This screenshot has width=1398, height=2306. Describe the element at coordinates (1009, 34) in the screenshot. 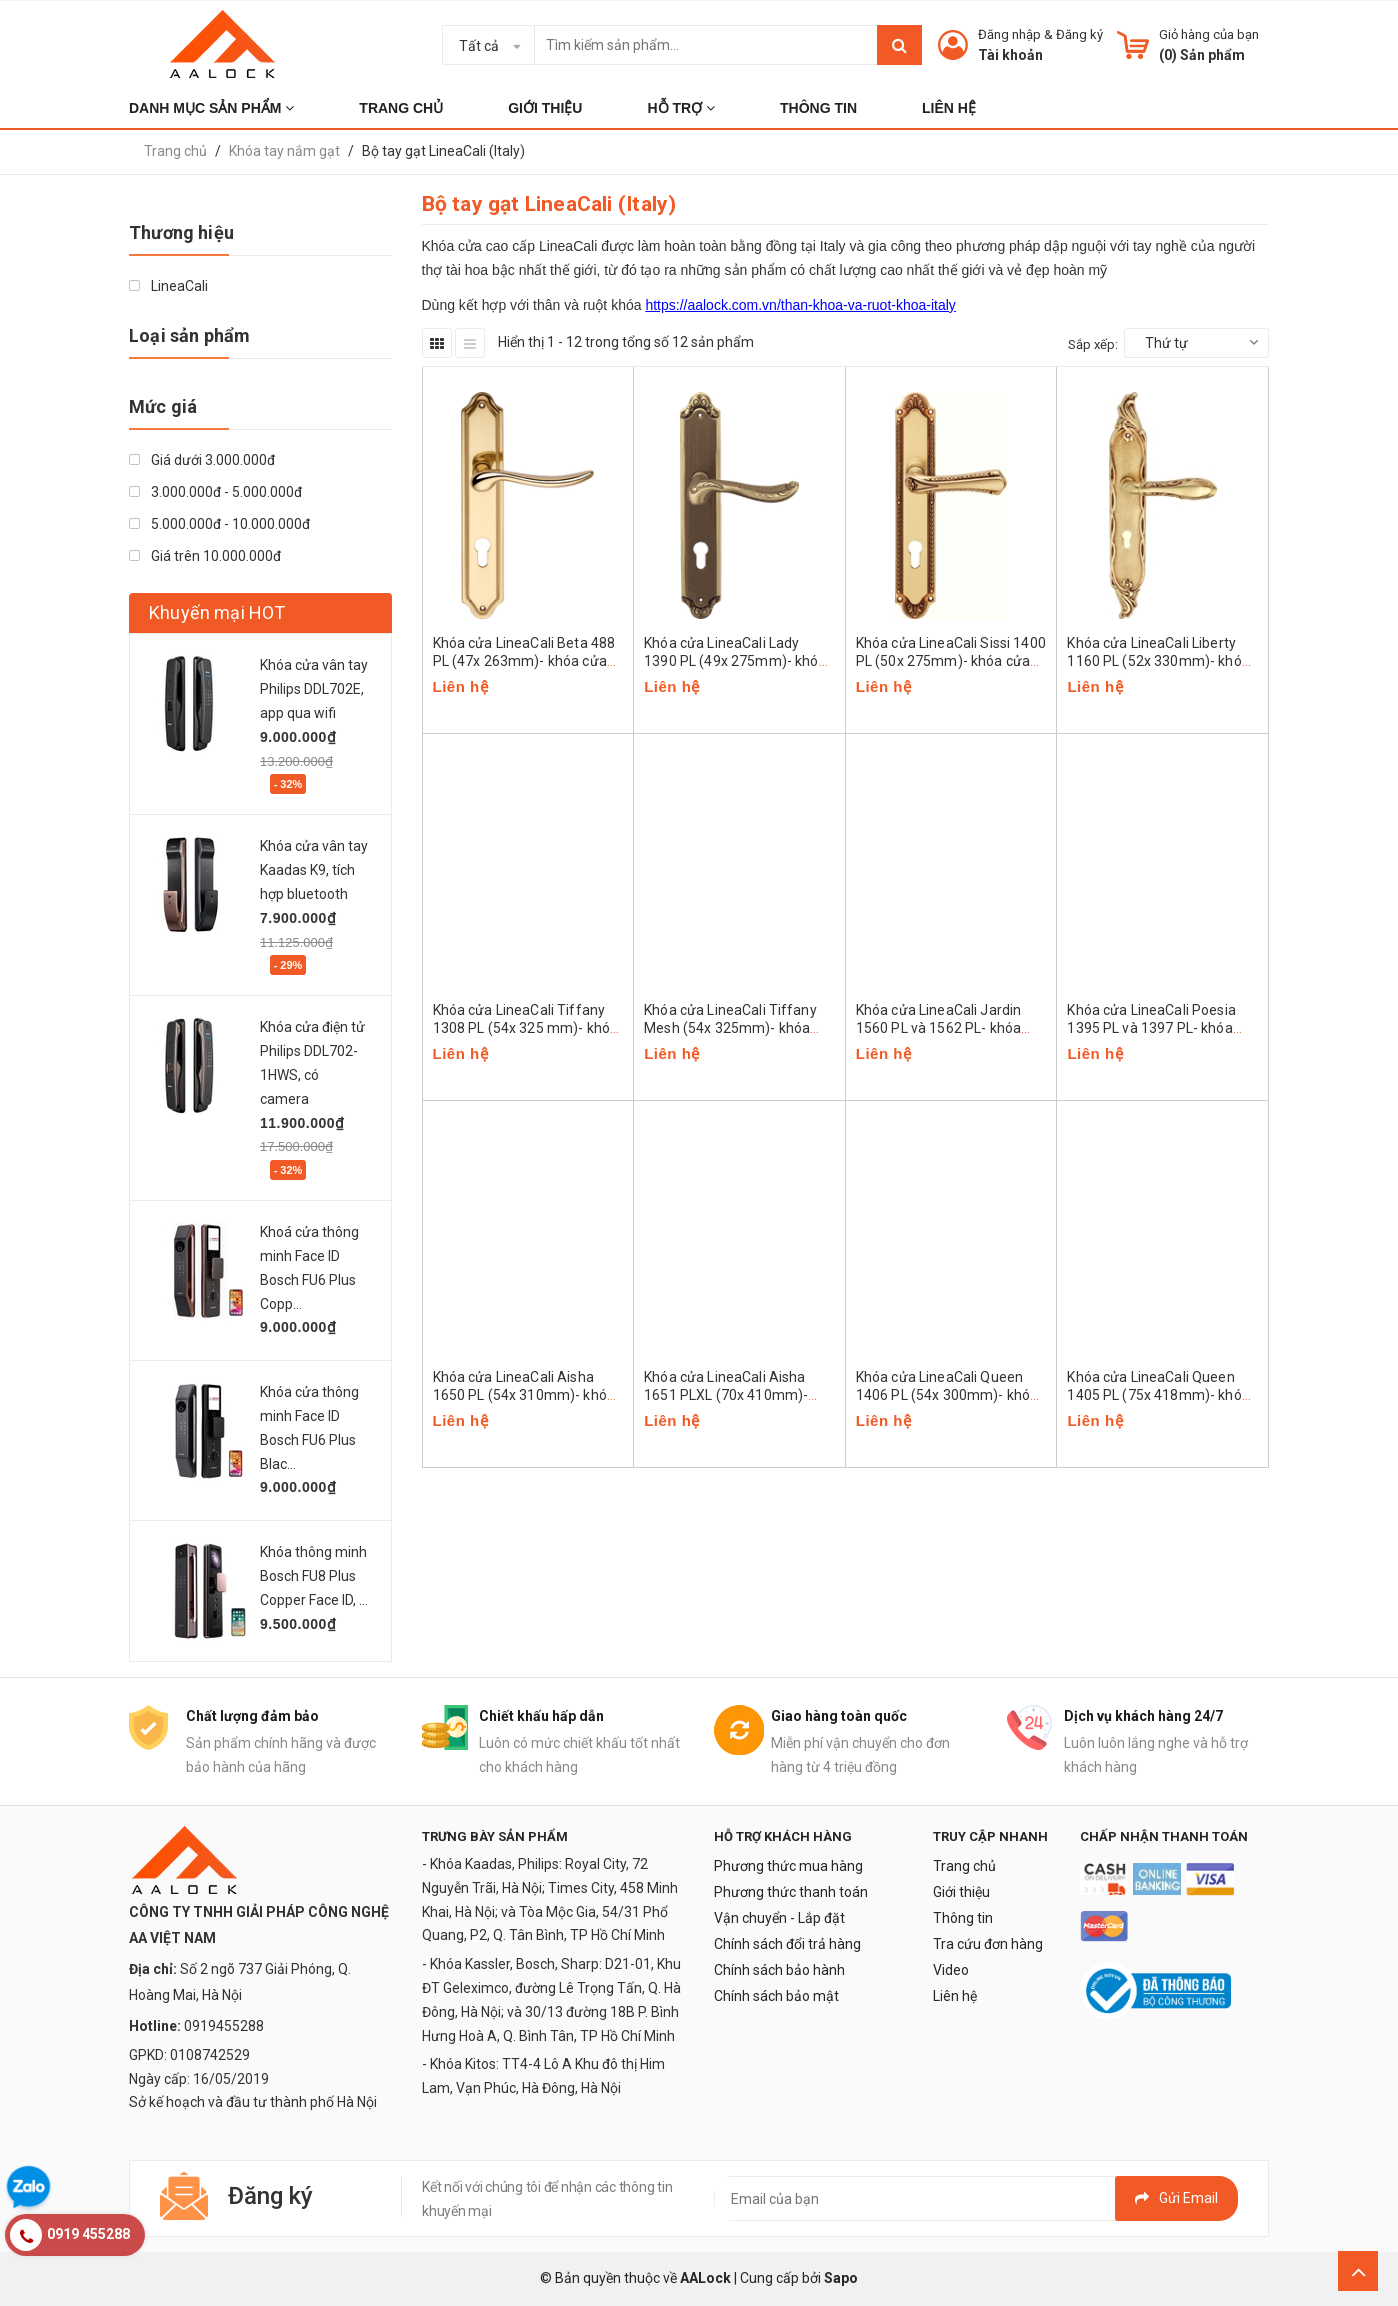

I see `Đăng nhập` at that location.